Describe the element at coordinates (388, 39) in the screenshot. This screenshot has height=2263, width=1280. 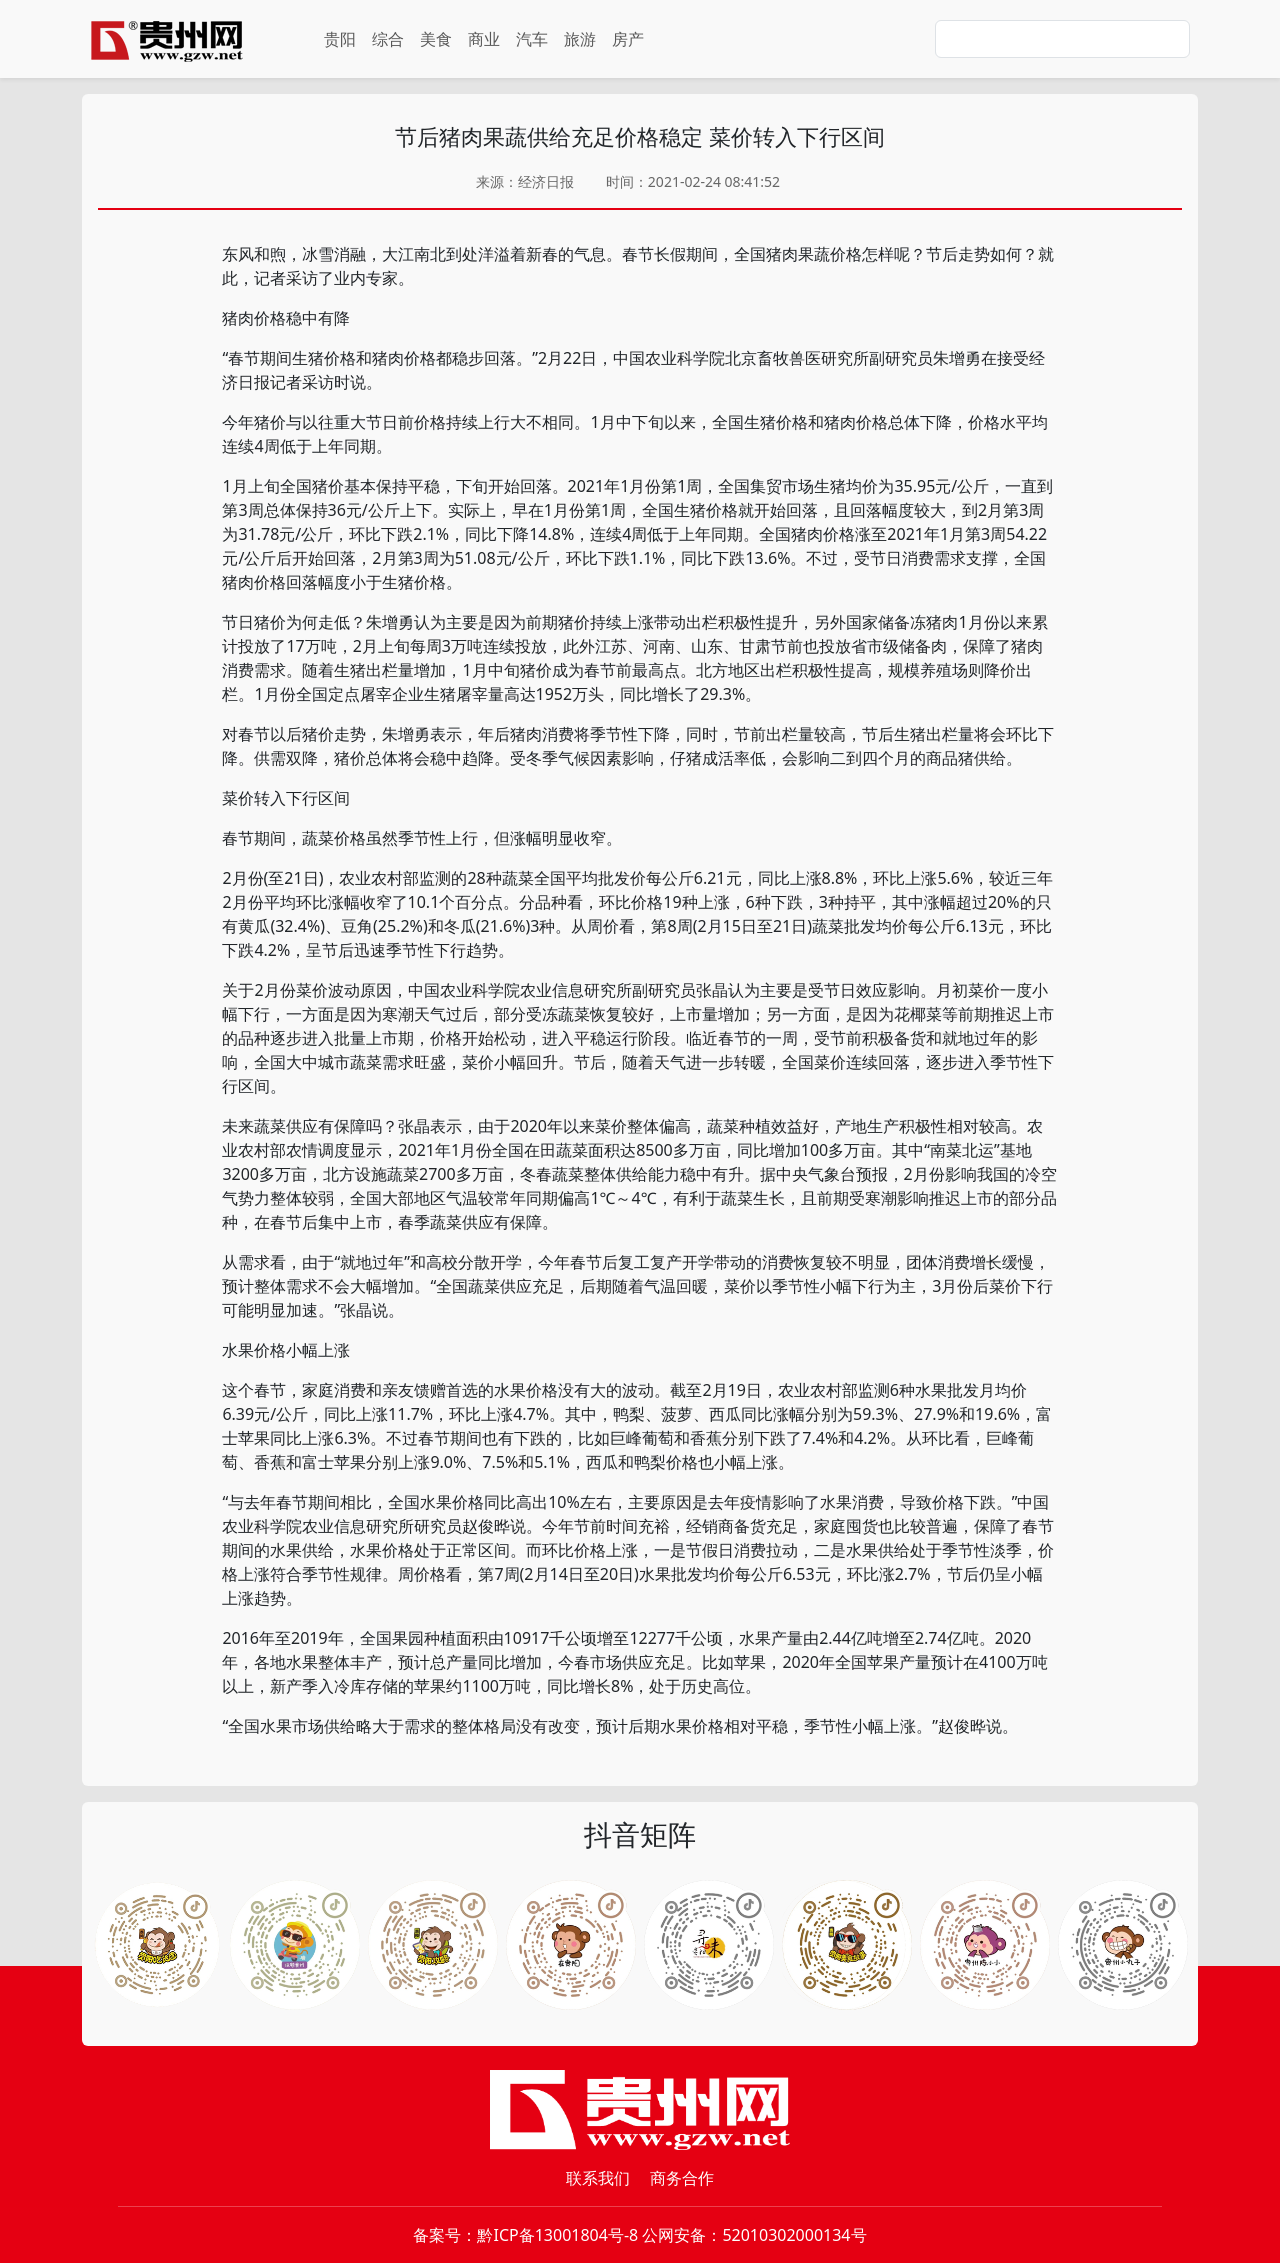
I see `综合` at that location.